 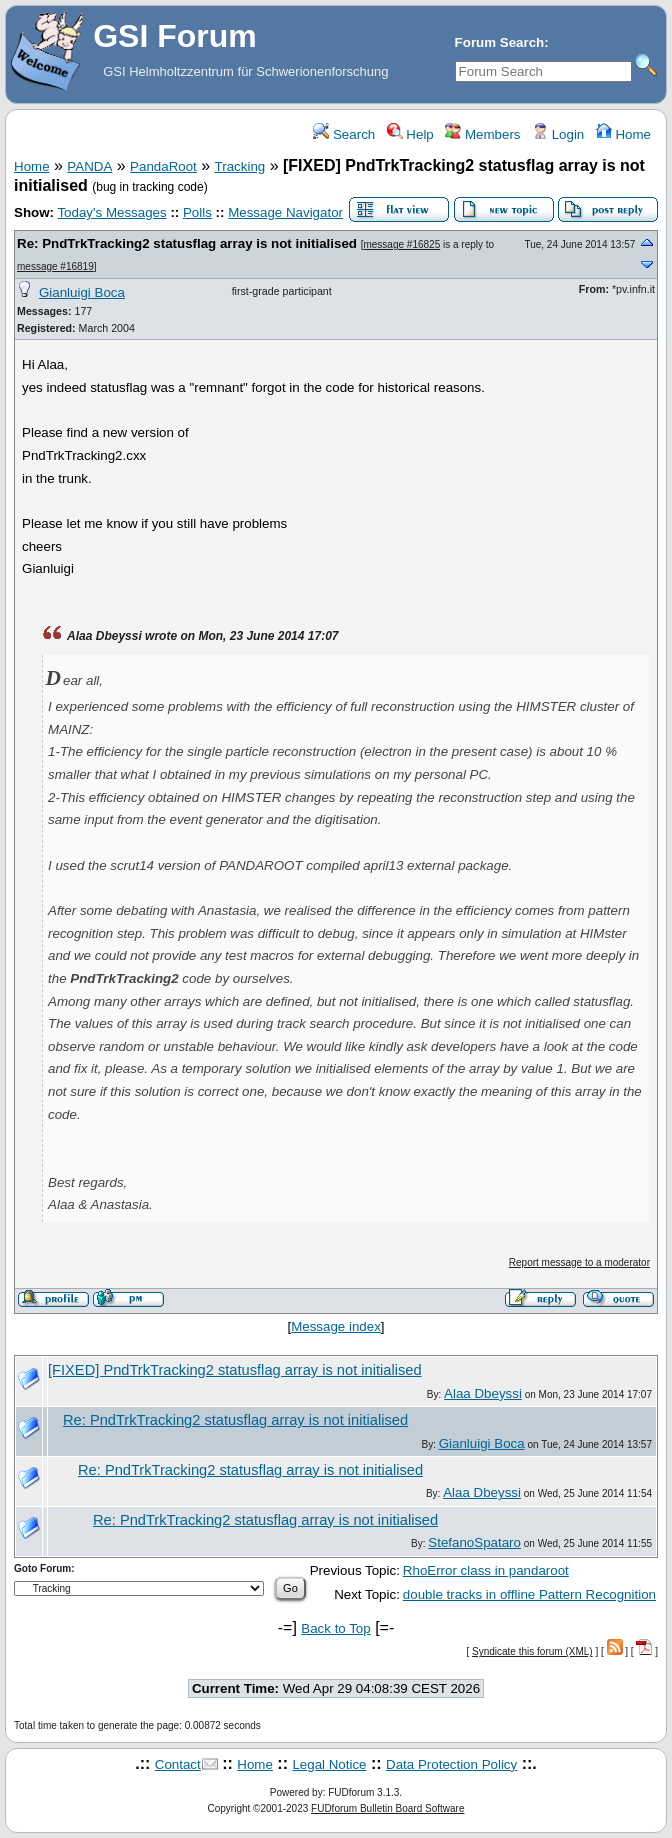 What do you see at coordinates (410, 134) in the screenshot?
I see `Help` at bounding box center [410, 134].